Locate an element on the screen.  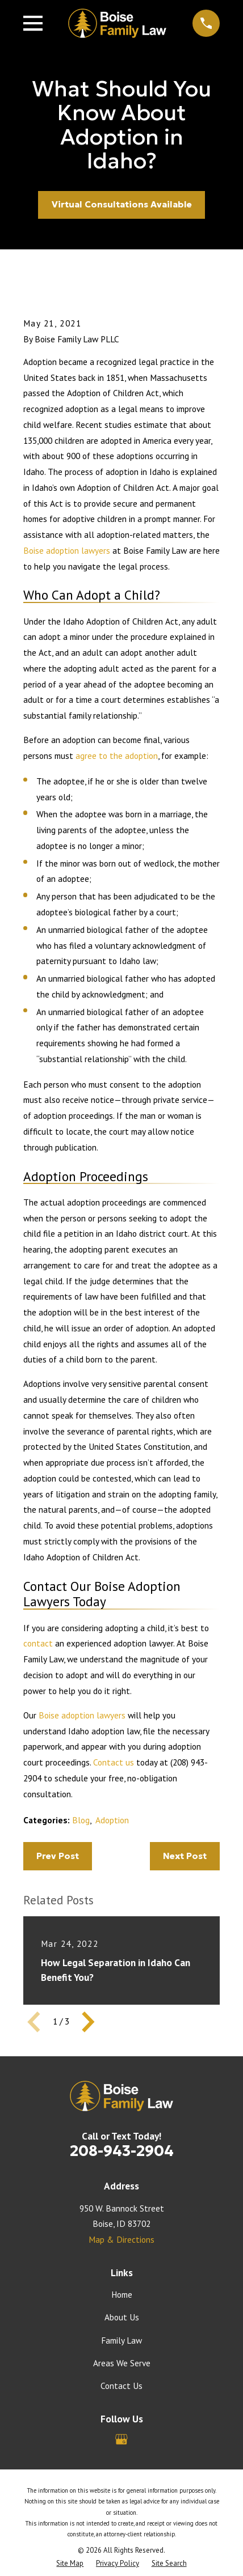
Areas We Serve is located at coordinates (121, 2363).